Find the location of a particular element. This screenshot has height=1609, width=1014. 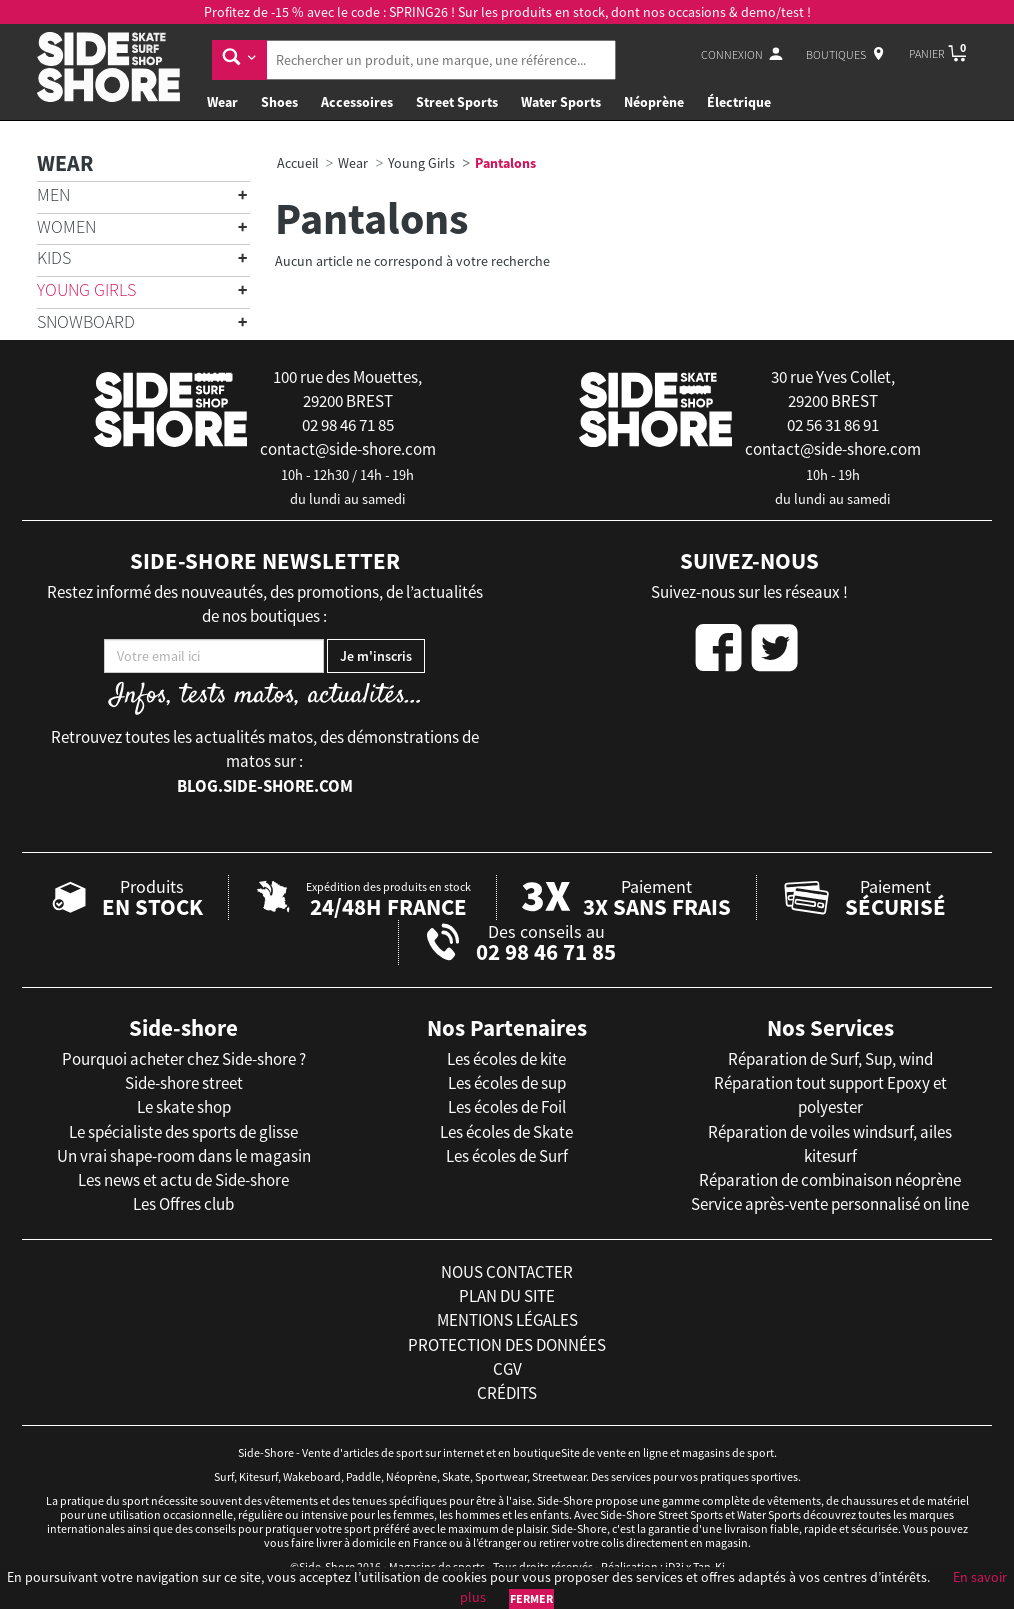

Les Offres club is located at coordinates (183, 1204).